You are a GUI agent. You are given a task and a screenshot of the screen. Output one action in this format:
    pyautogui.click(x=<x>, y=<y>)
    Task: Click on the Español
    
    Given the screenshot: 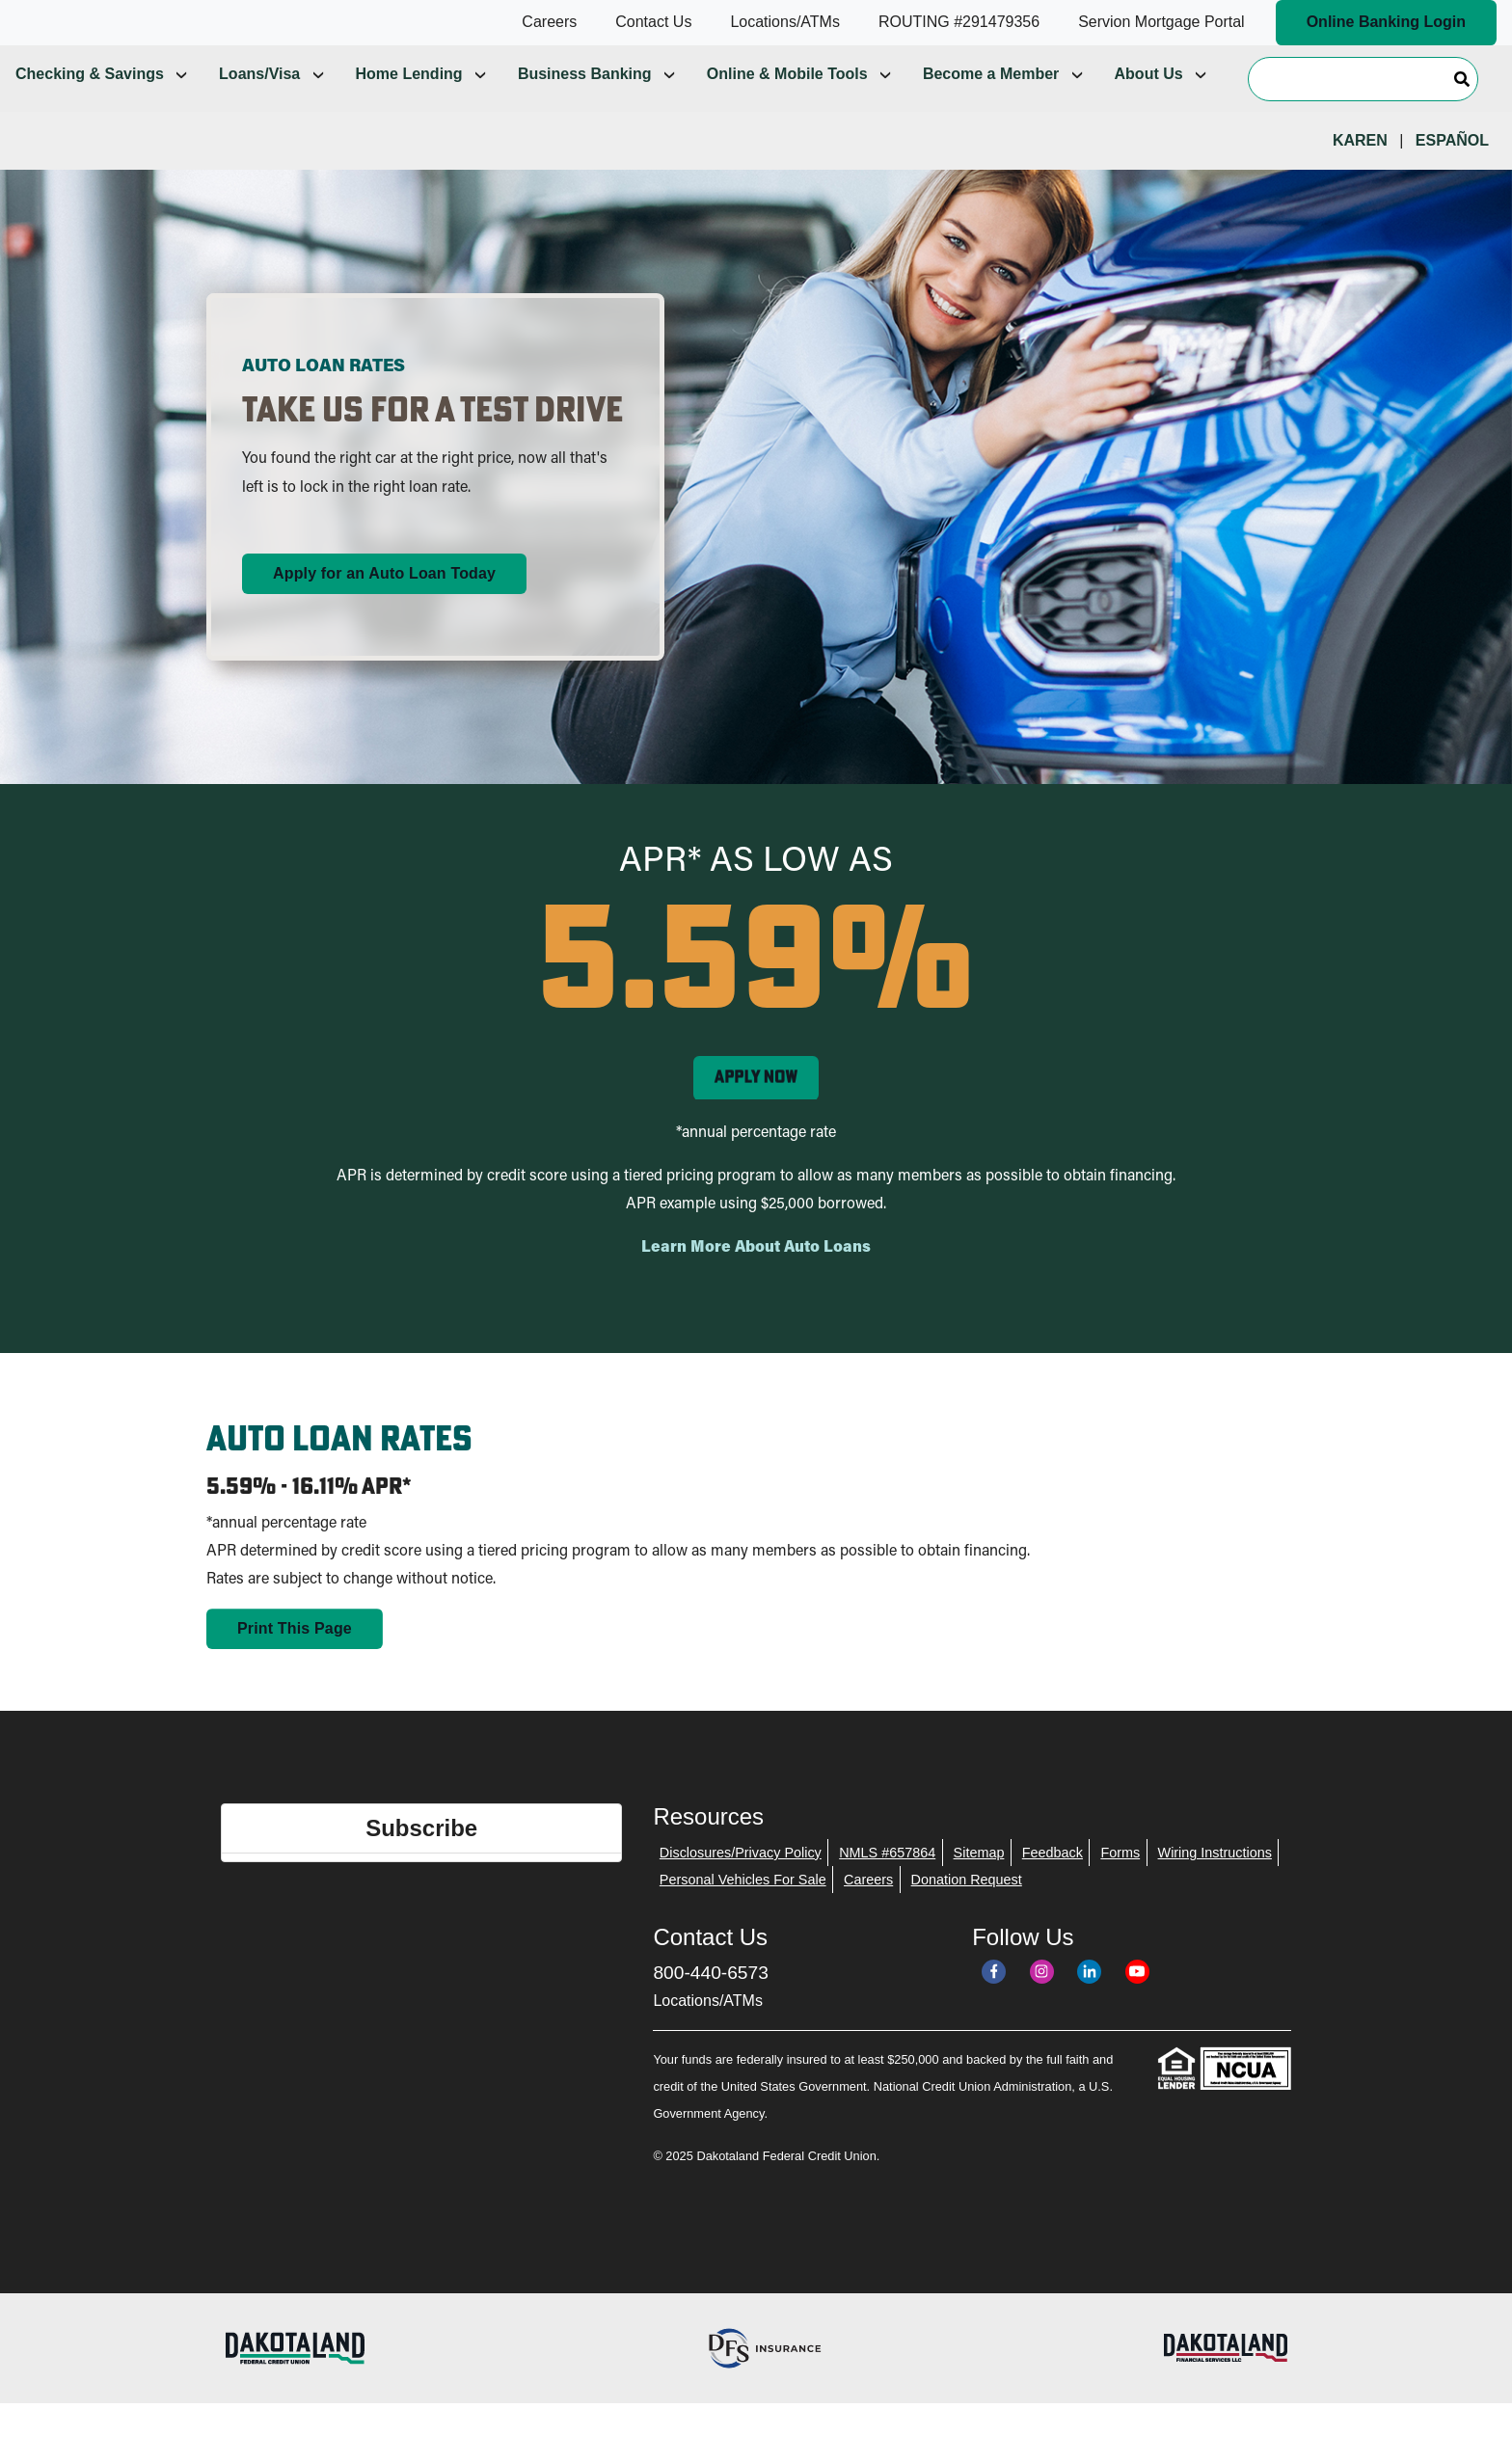 What is the action you would take?
    pyautogui.click(x=1452, y=173)
    